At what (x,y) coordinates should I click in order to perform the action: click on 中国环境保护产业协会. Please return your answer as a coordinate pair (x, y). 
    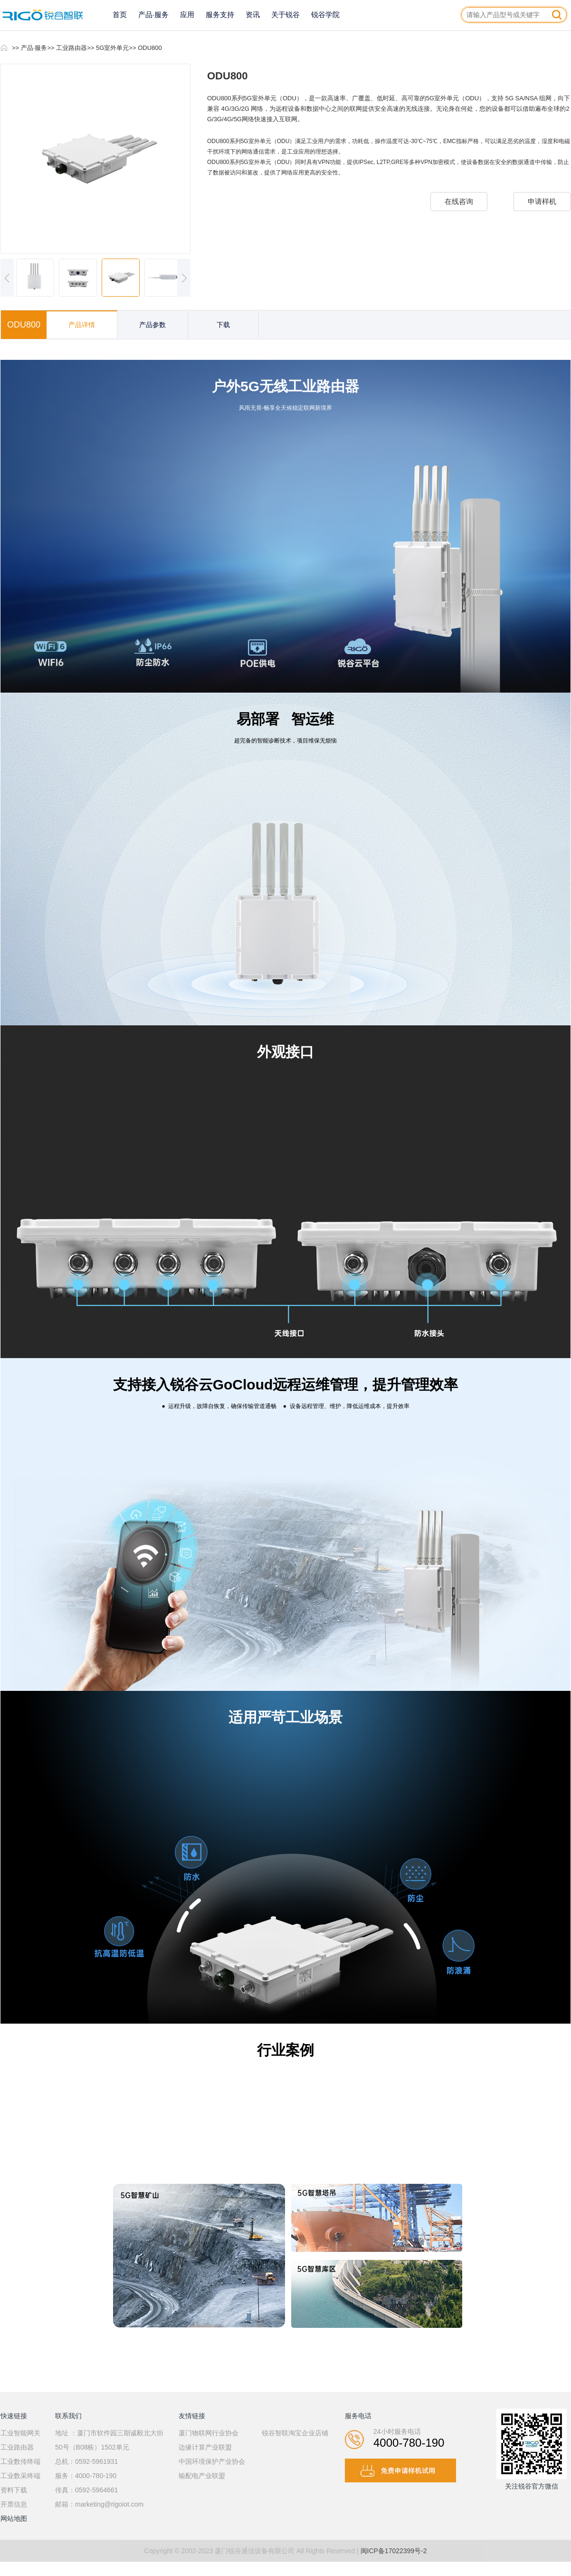
    Looking at the image, I should click on (212, 2461).